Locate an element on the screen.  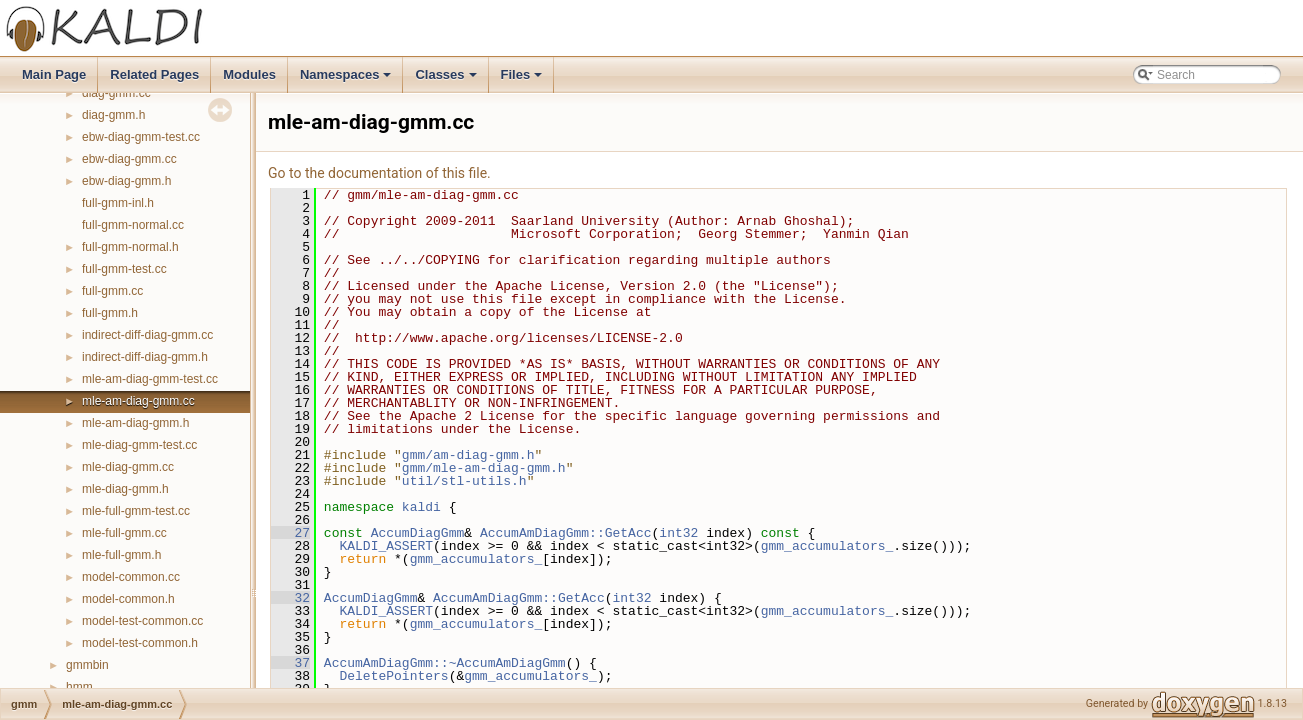
mle-diag-gmm.h is located at coordinates (125, 489).